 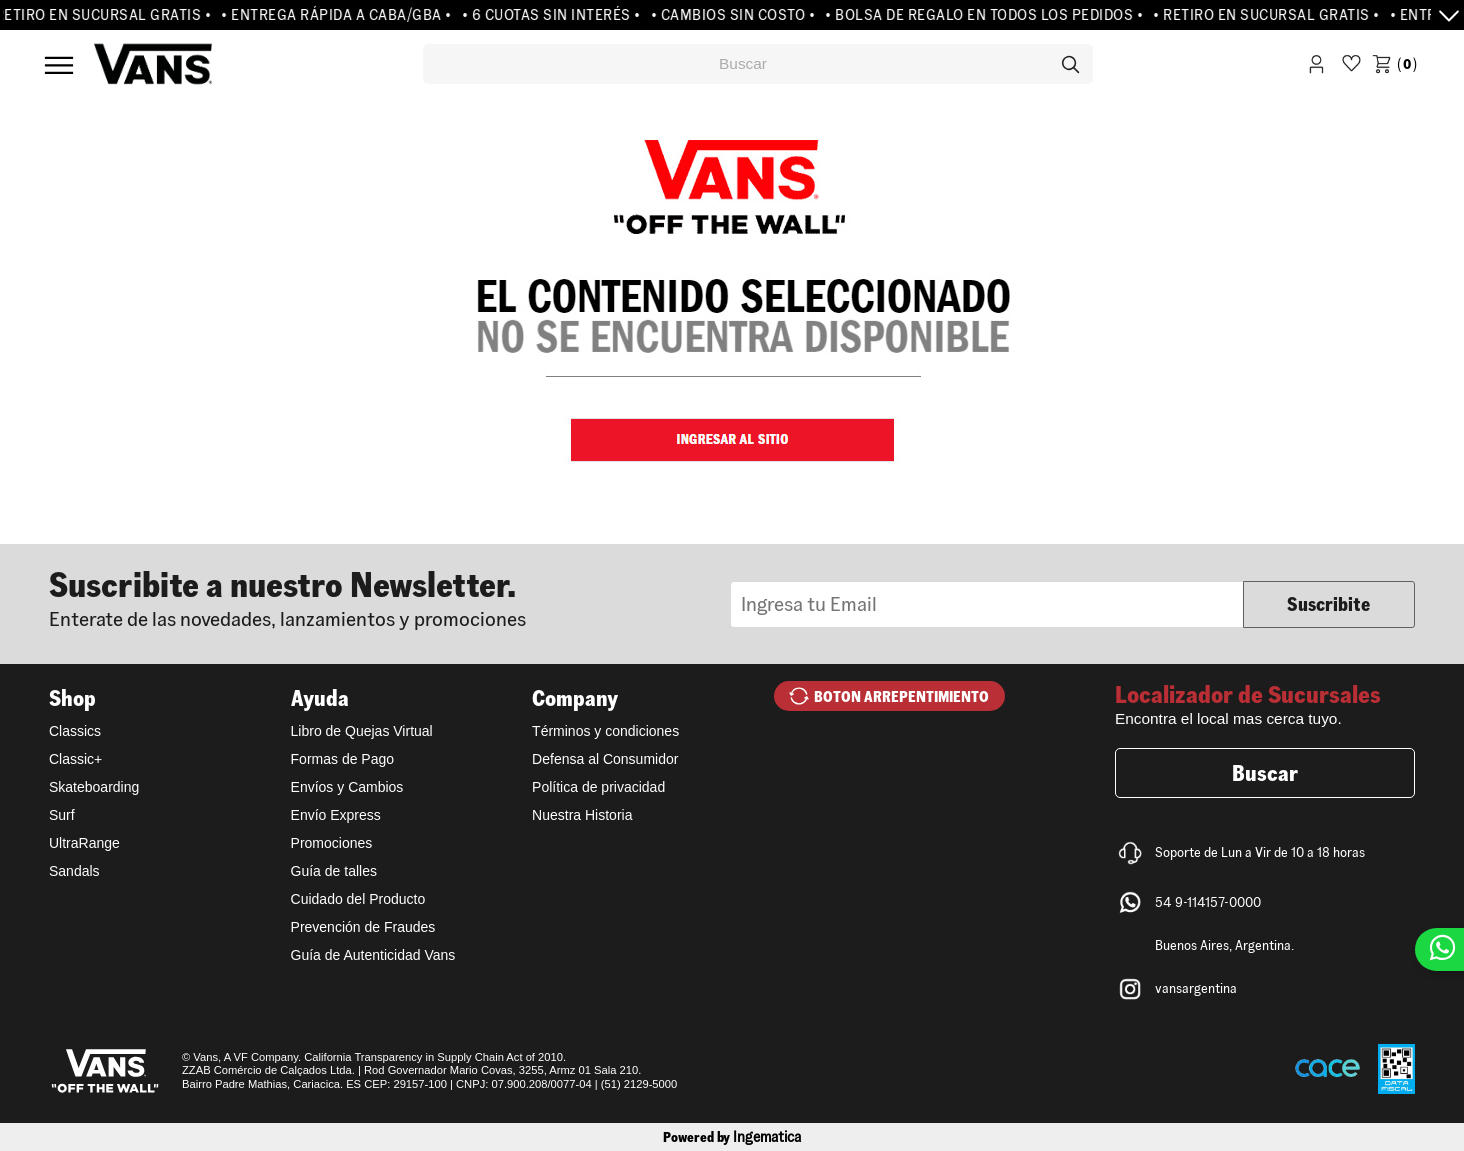 I want to click on Formas de Pago, so click(x=343, y=759).